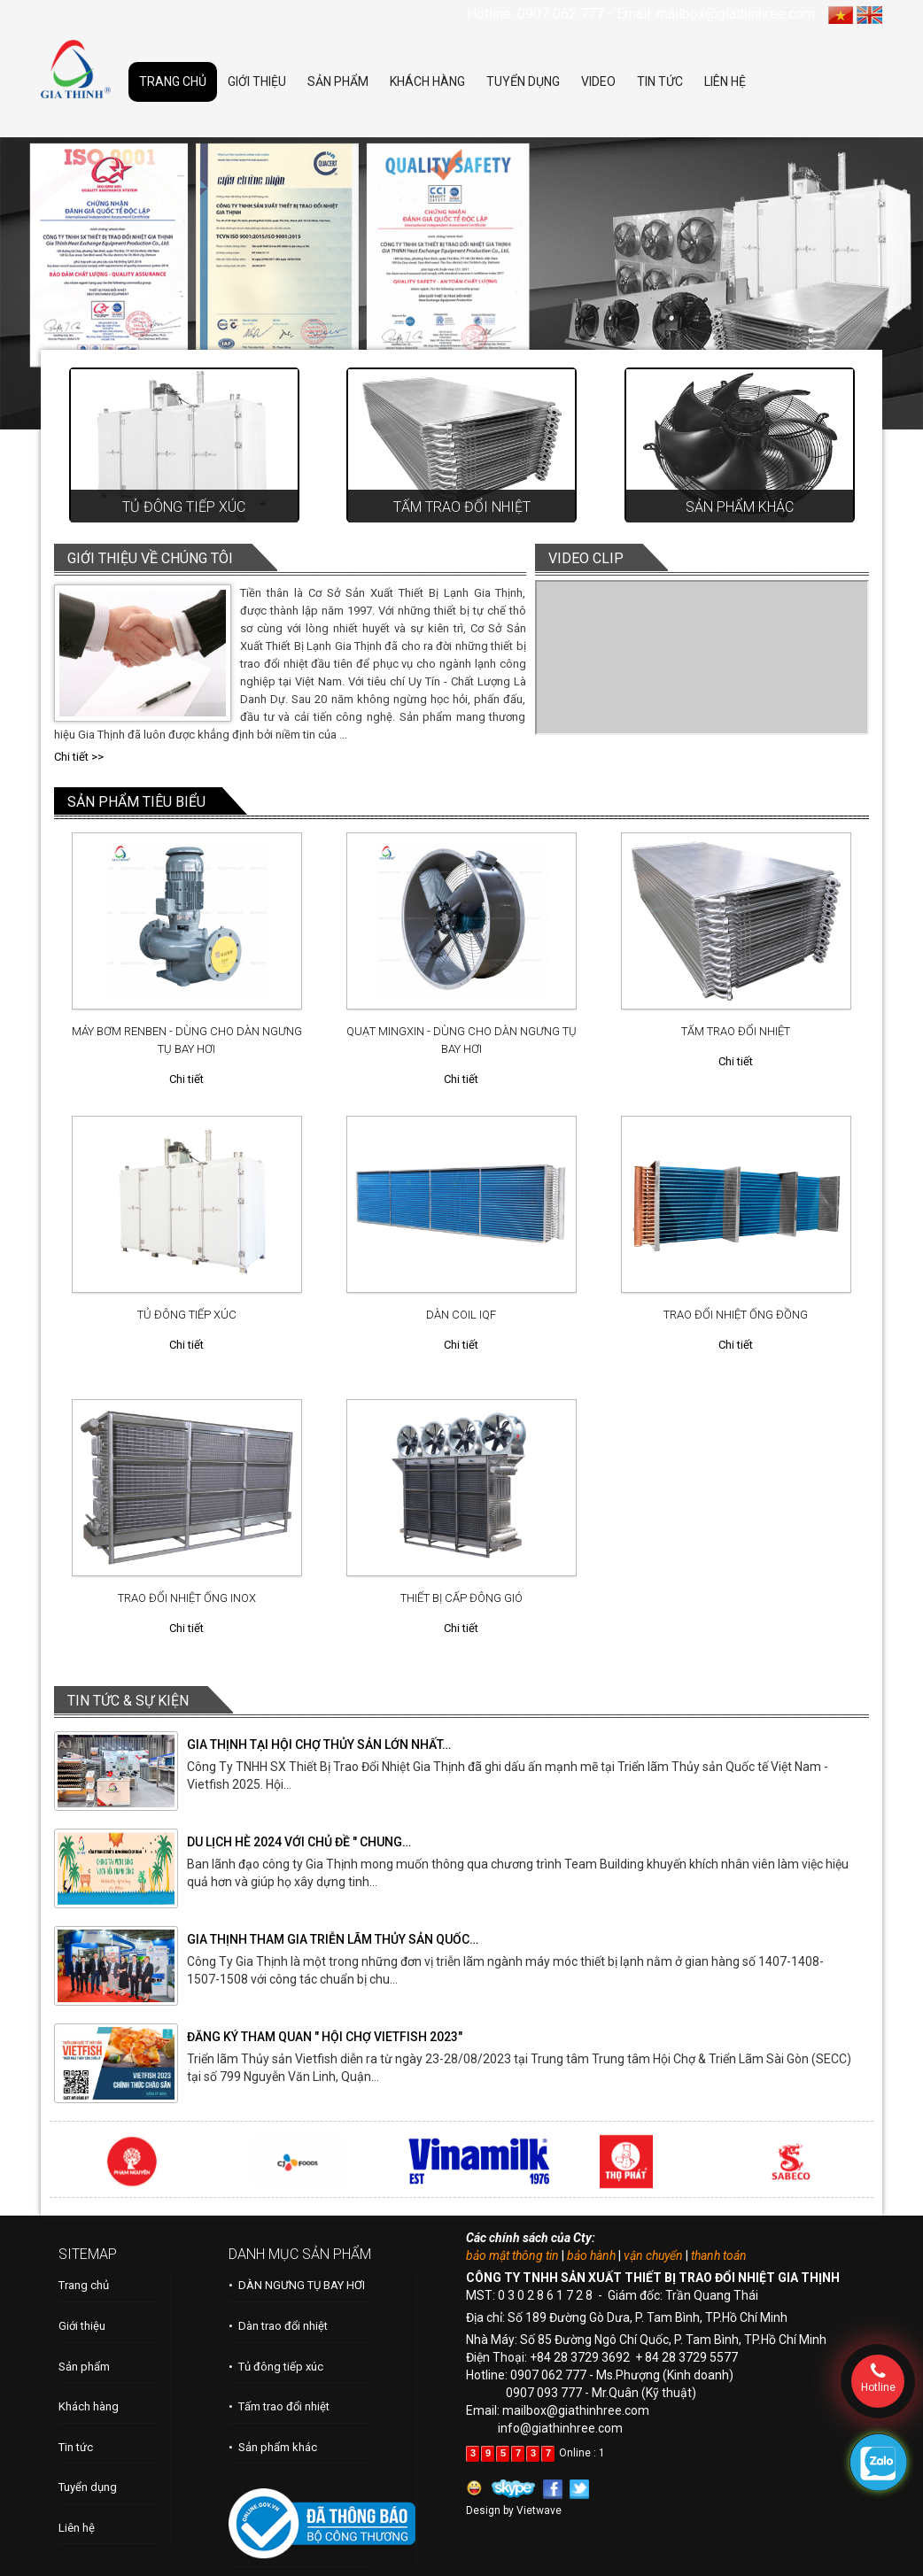 The width and height of the screenshot is (923, 2576). What do you see at coordinates (660, 81) in the screenshot?
I see `TIN TỨC` at bounding box center [660, 81].